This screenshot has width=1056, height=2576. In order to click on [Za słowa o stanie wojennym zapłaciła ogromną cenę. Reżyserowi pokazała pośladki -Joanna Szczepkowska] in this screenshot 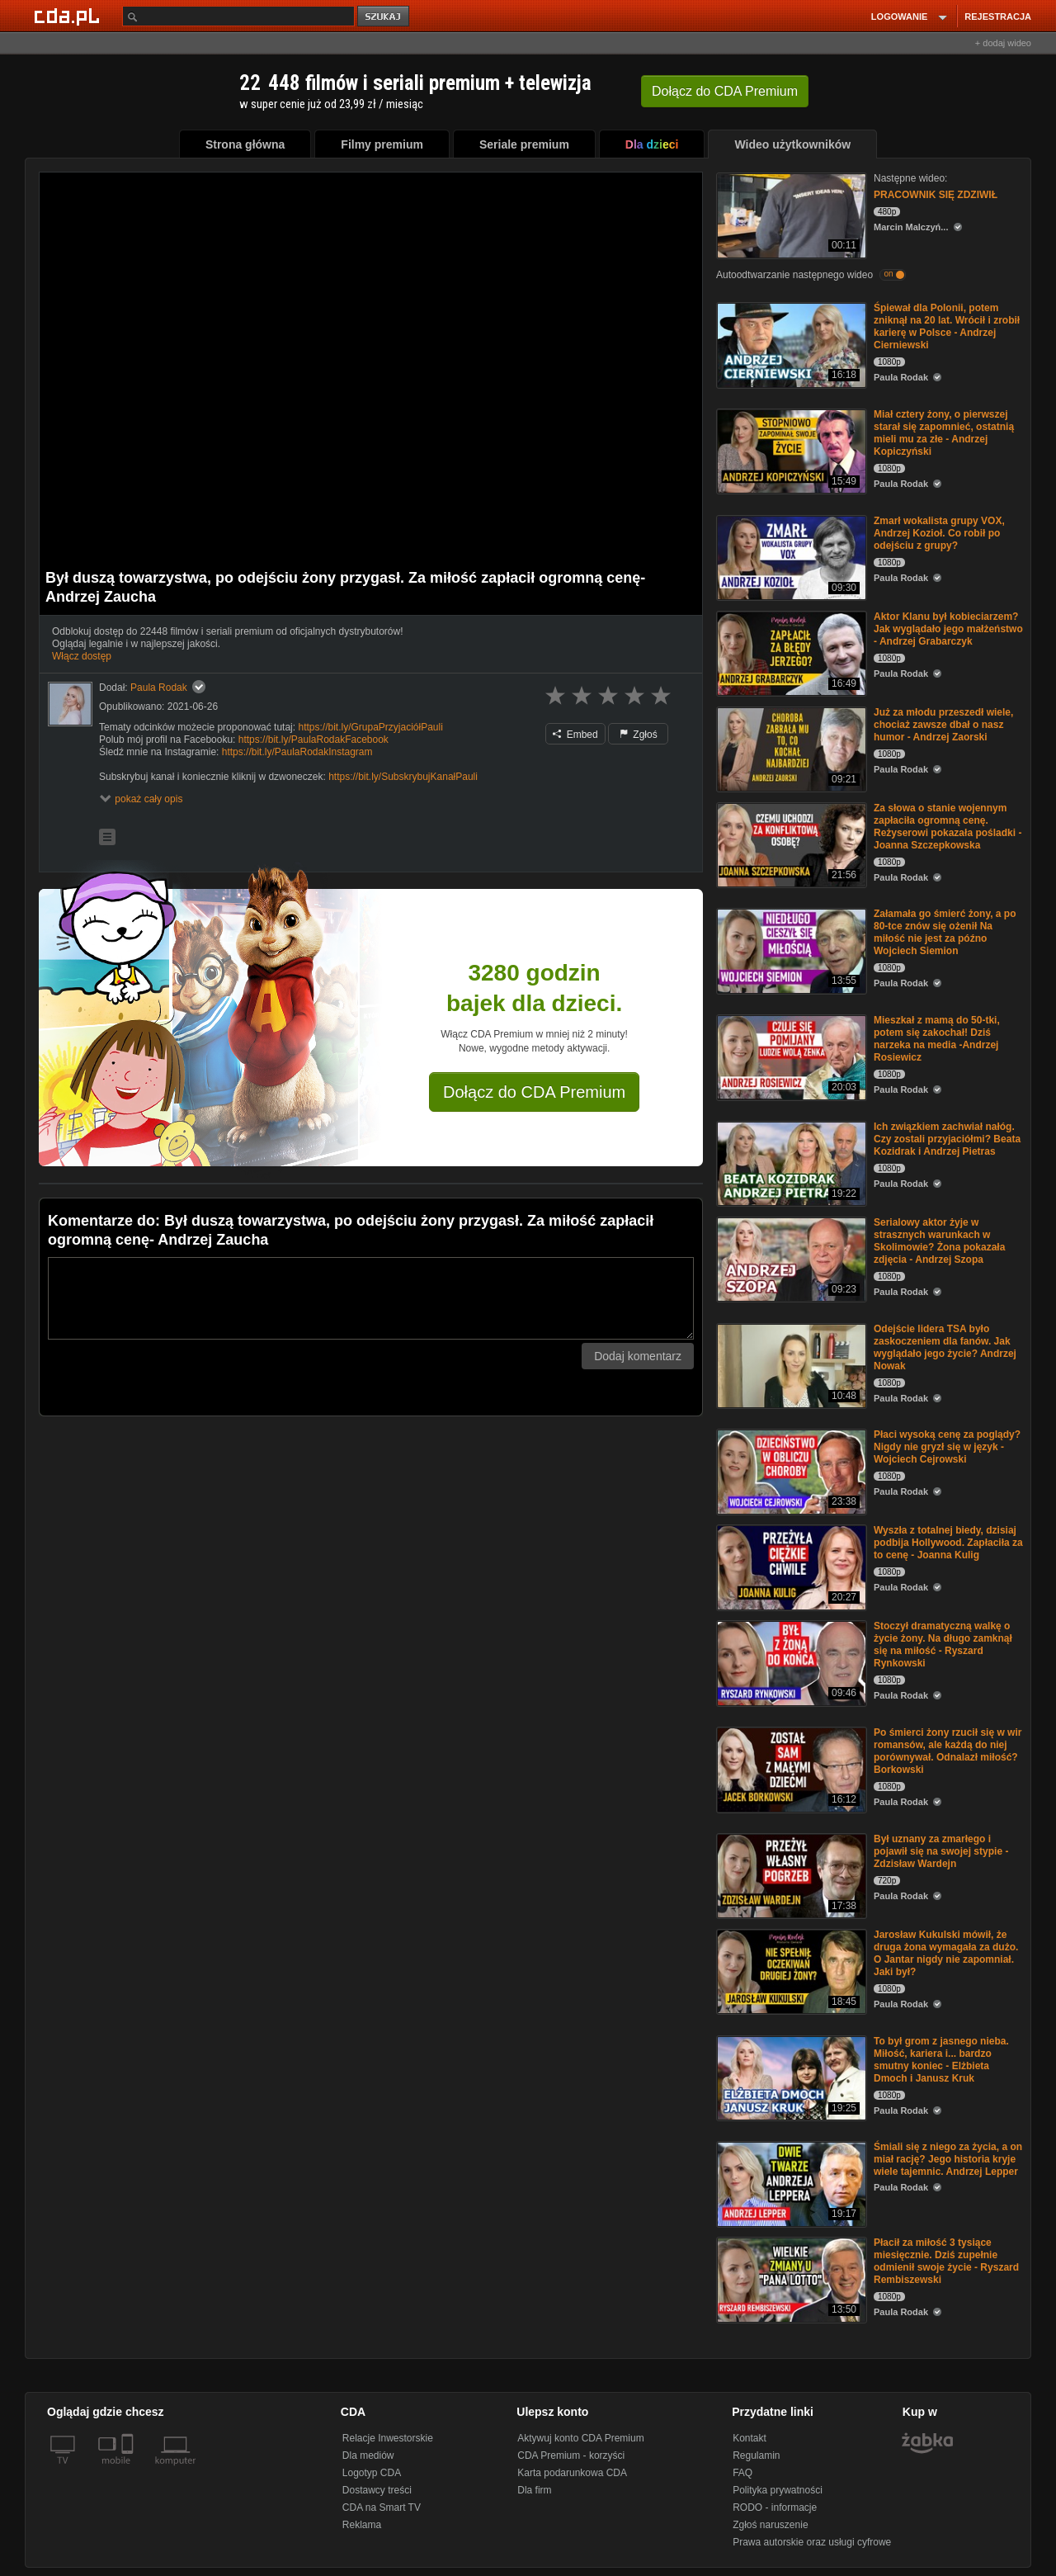, I will do `click(790, 844)`.